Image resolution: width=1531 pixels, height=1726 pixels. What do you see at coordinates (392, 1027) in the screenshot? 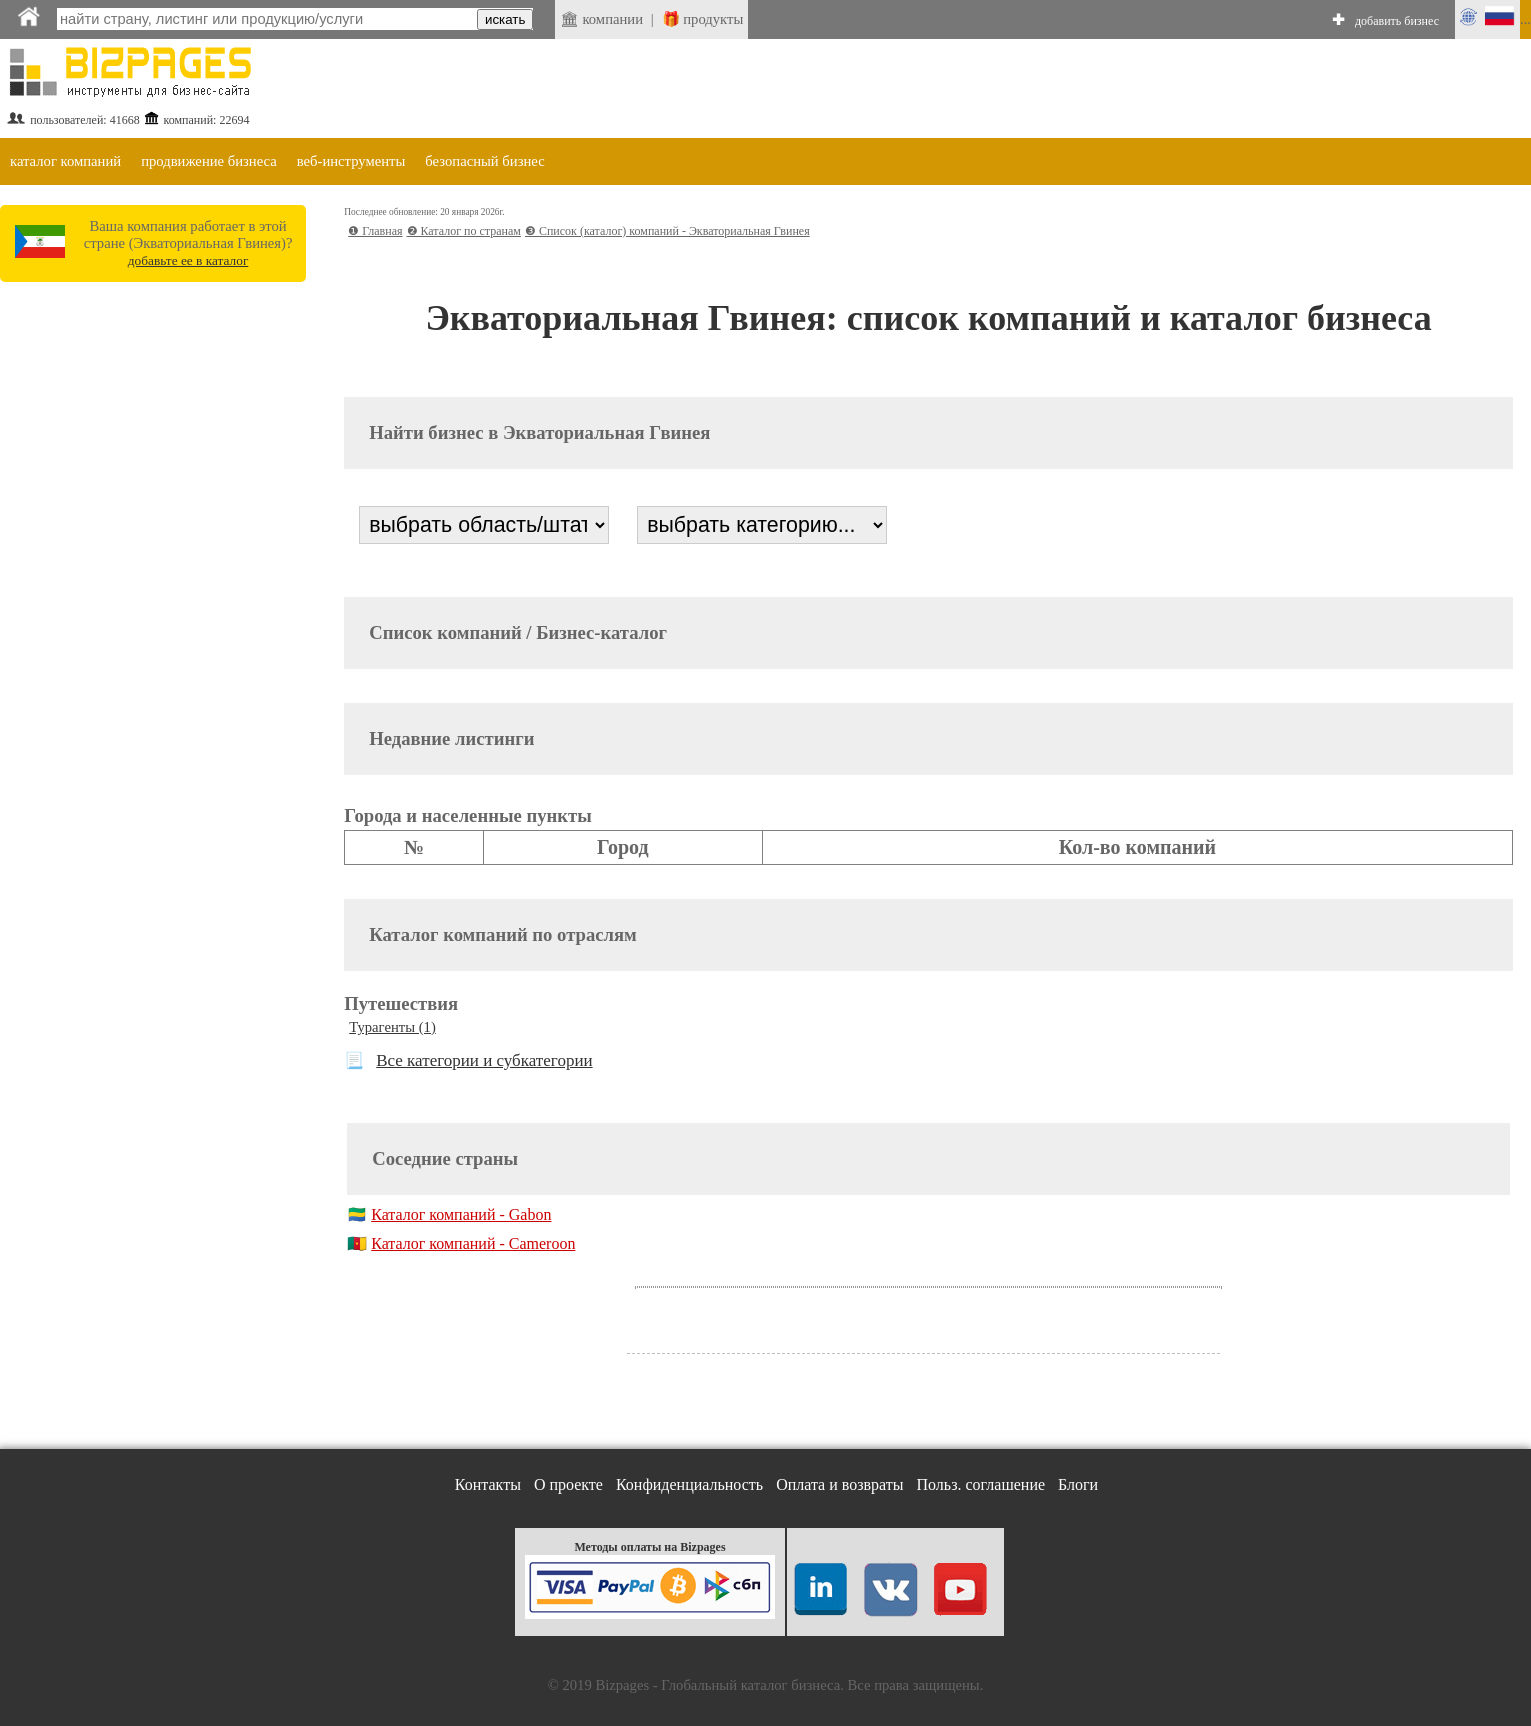
I see `Турагенты (1)` at bounding box center [392, 1027].